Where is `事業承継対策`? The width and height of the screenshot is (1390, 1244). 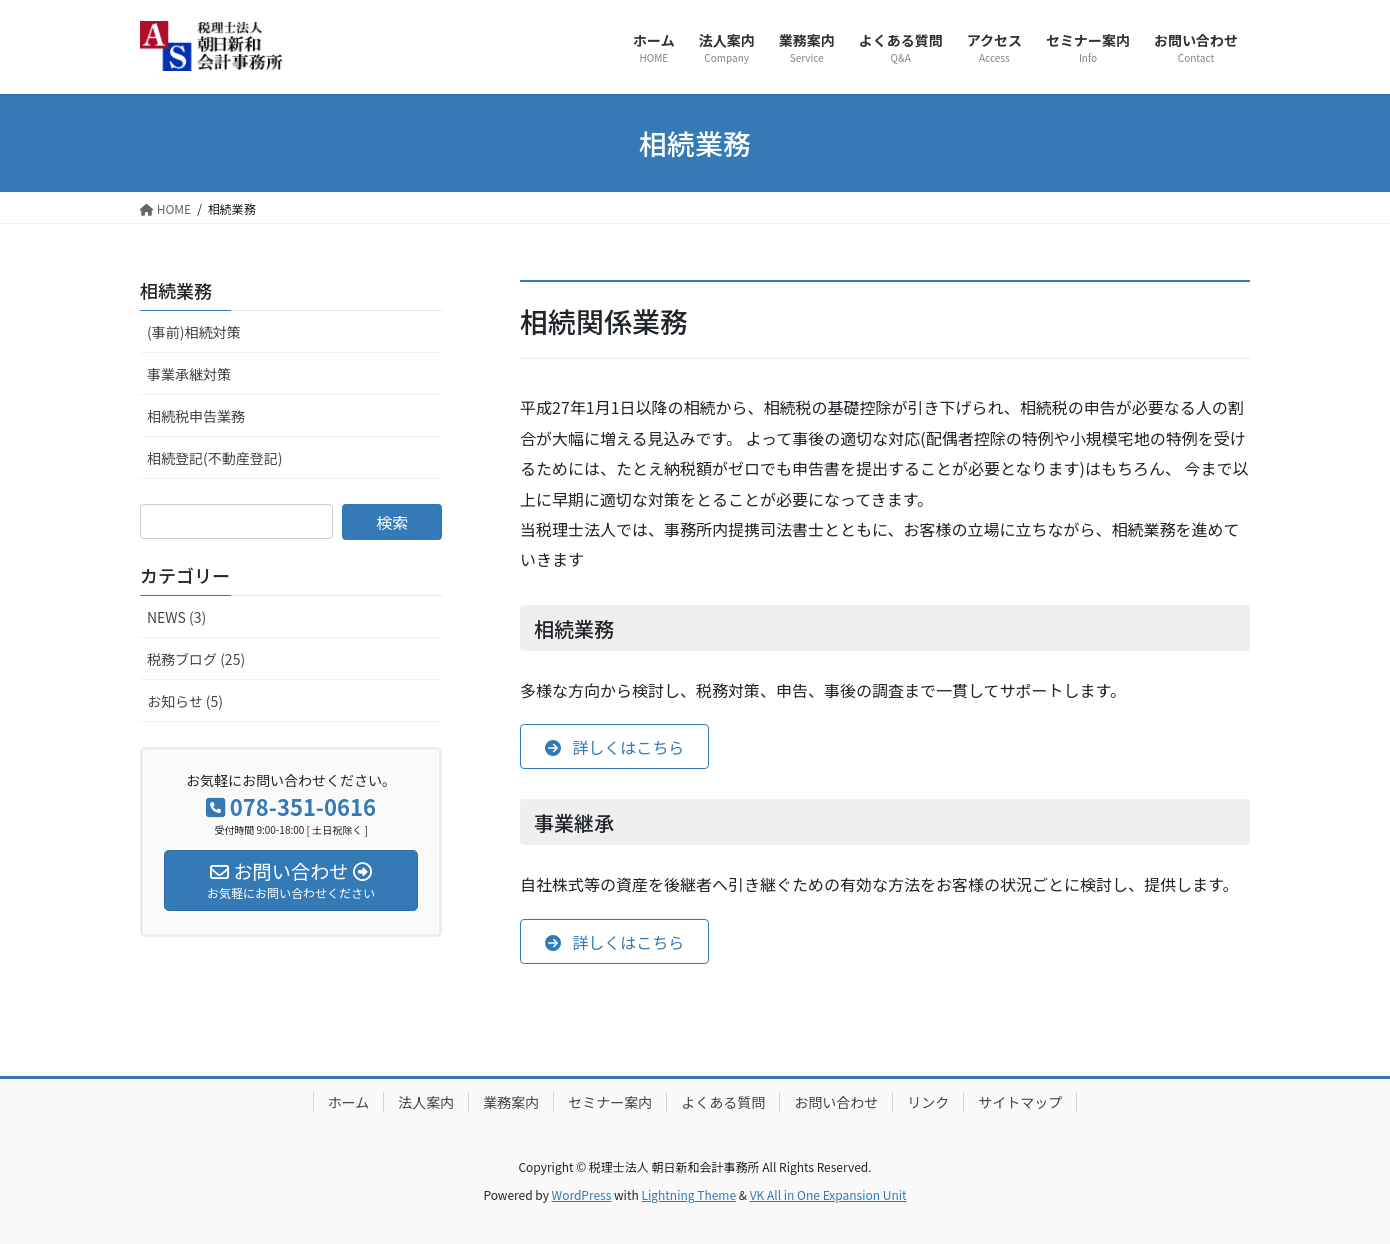
事業承継対策 is located at coordinates (189, 374).